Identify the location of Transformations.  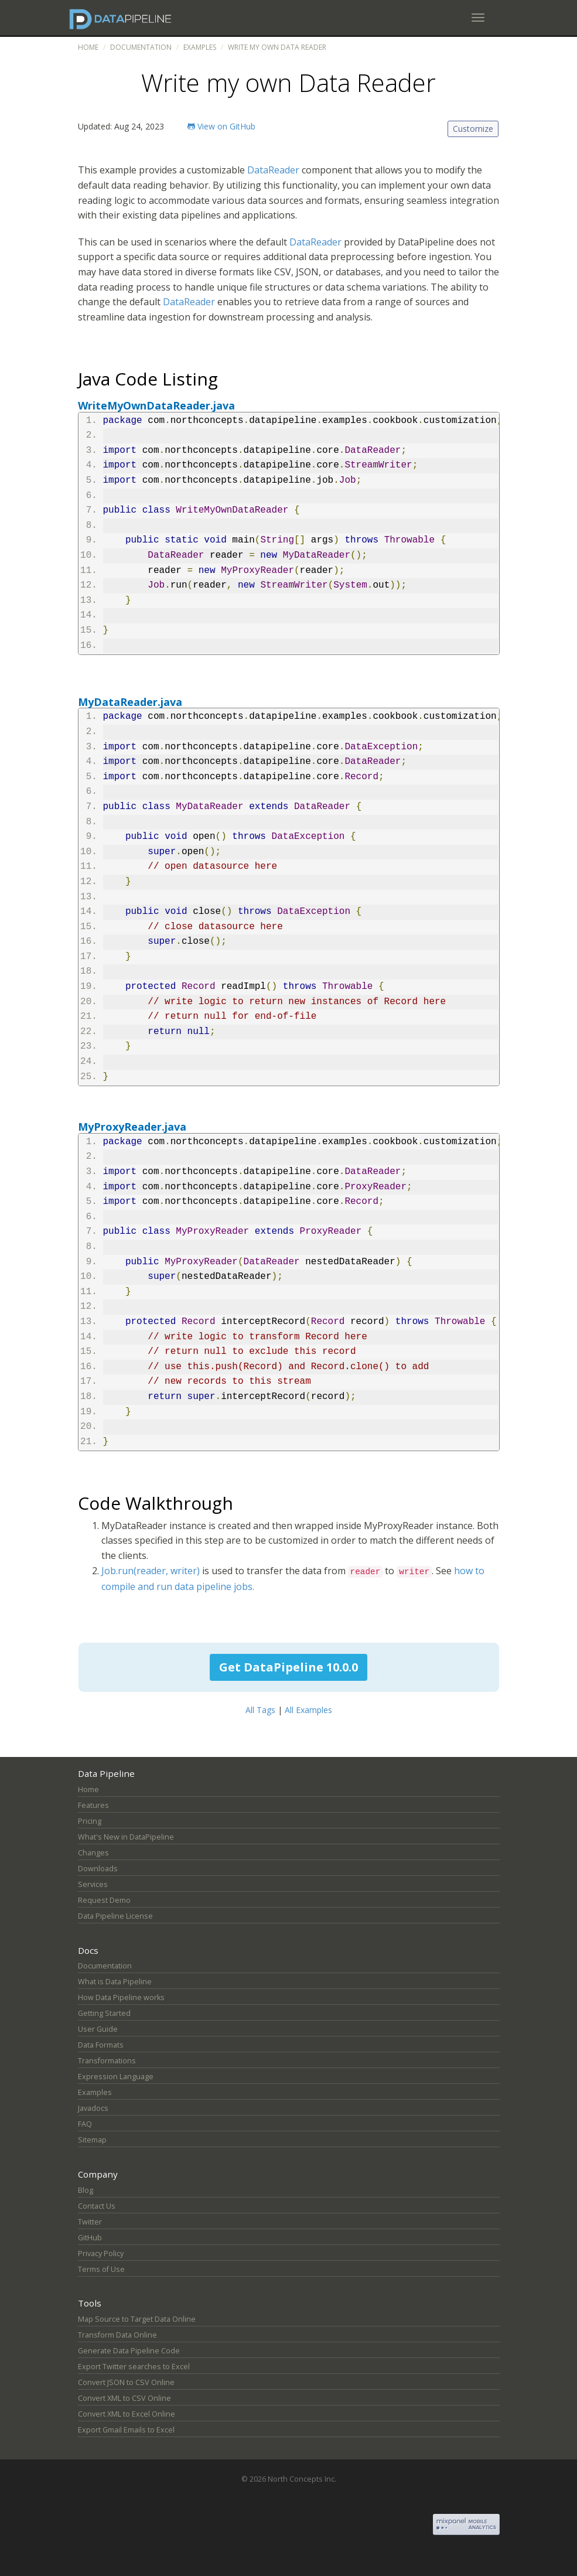
(107, 2061).